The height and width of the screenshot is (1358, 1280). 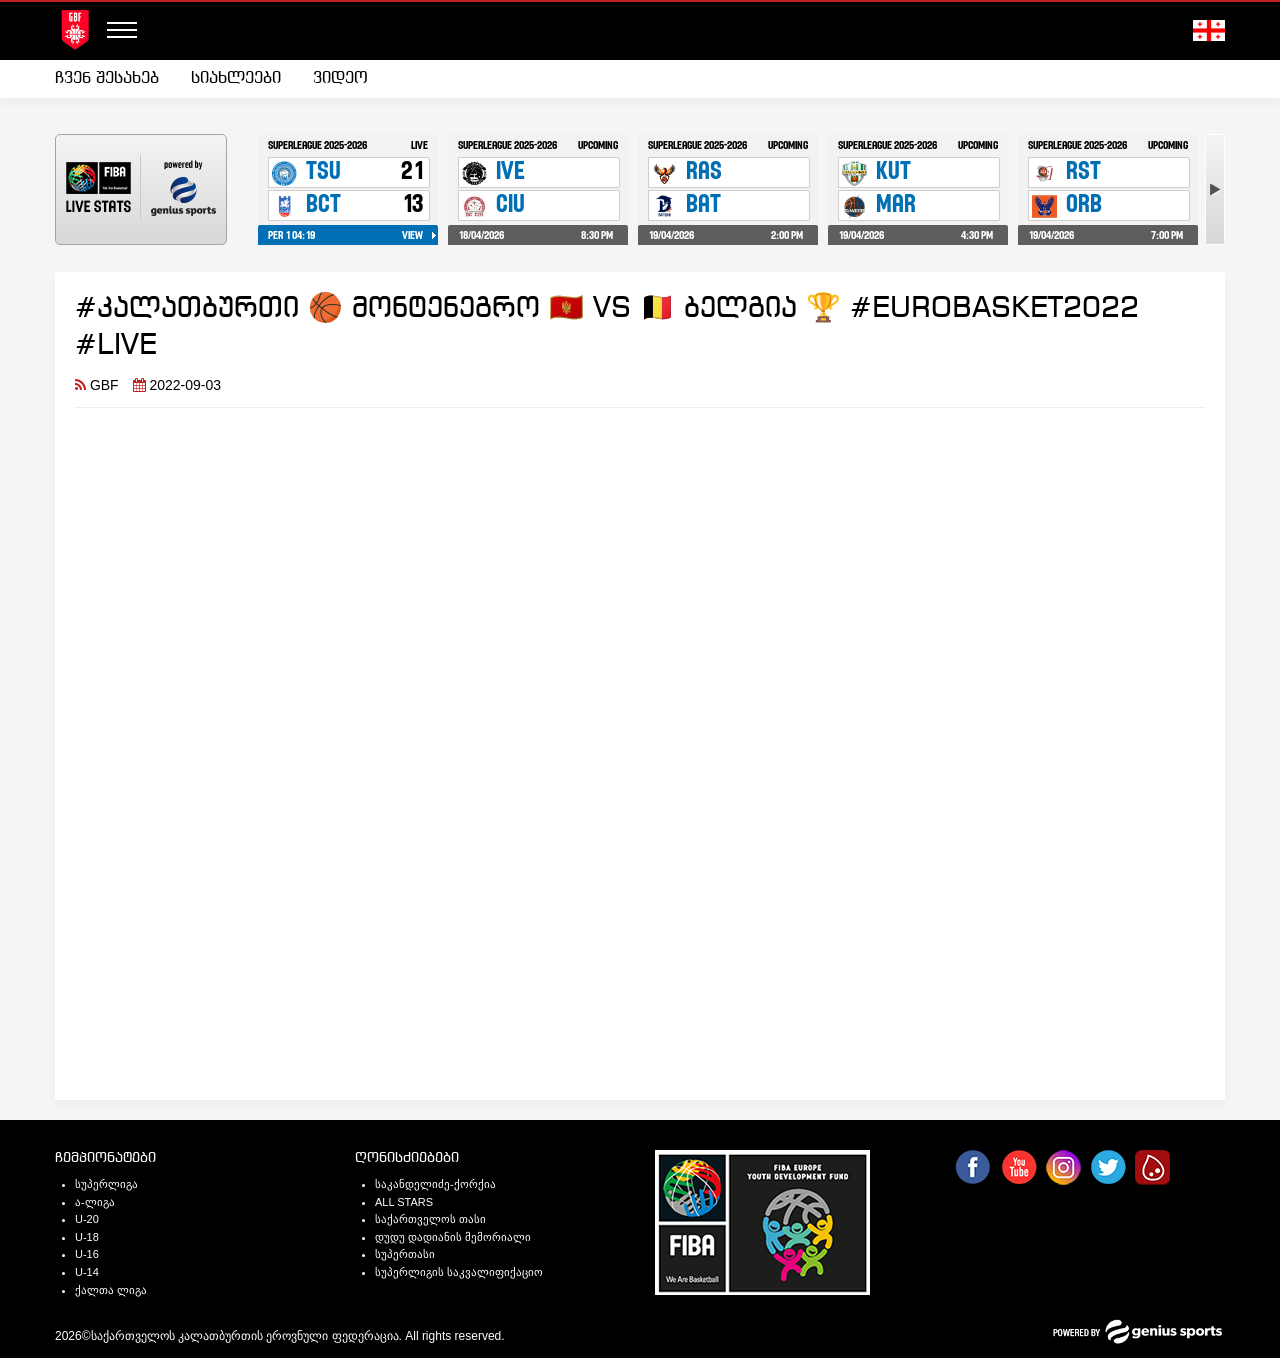 What do you see at coordinates (115, 79) in the screenshot?
I see `[menuitem]` at bounding box center [115, 79].